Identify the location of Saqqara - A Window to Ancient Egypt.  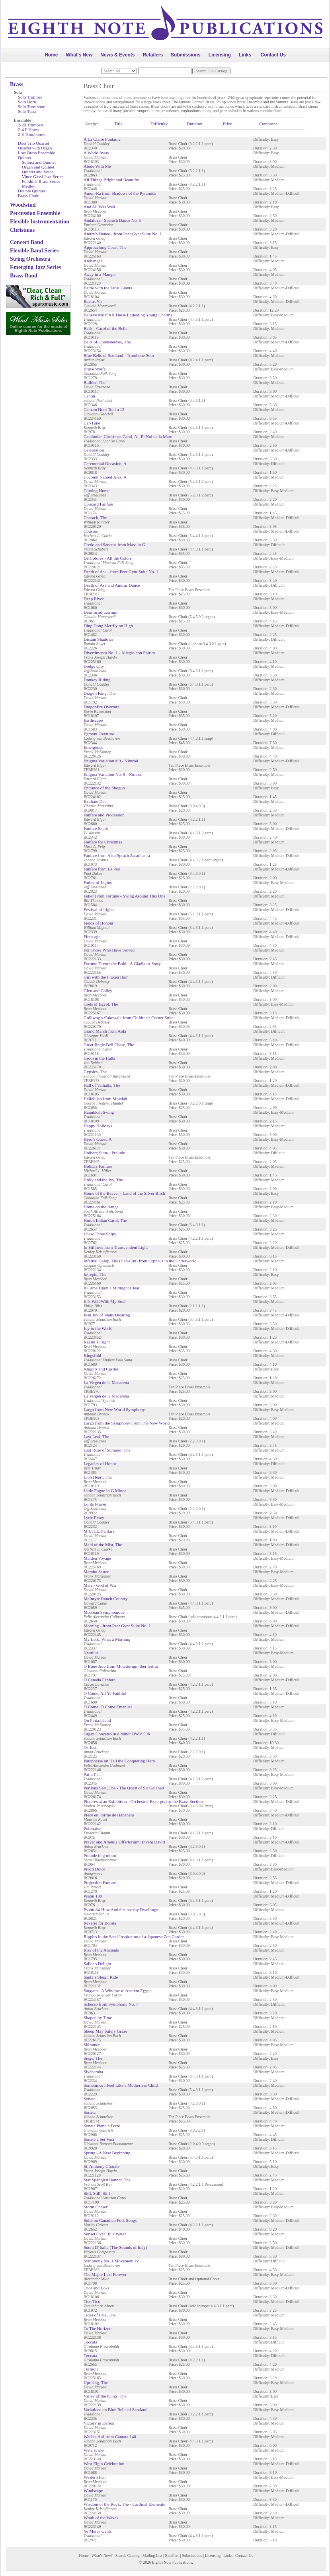
(117, 1990).